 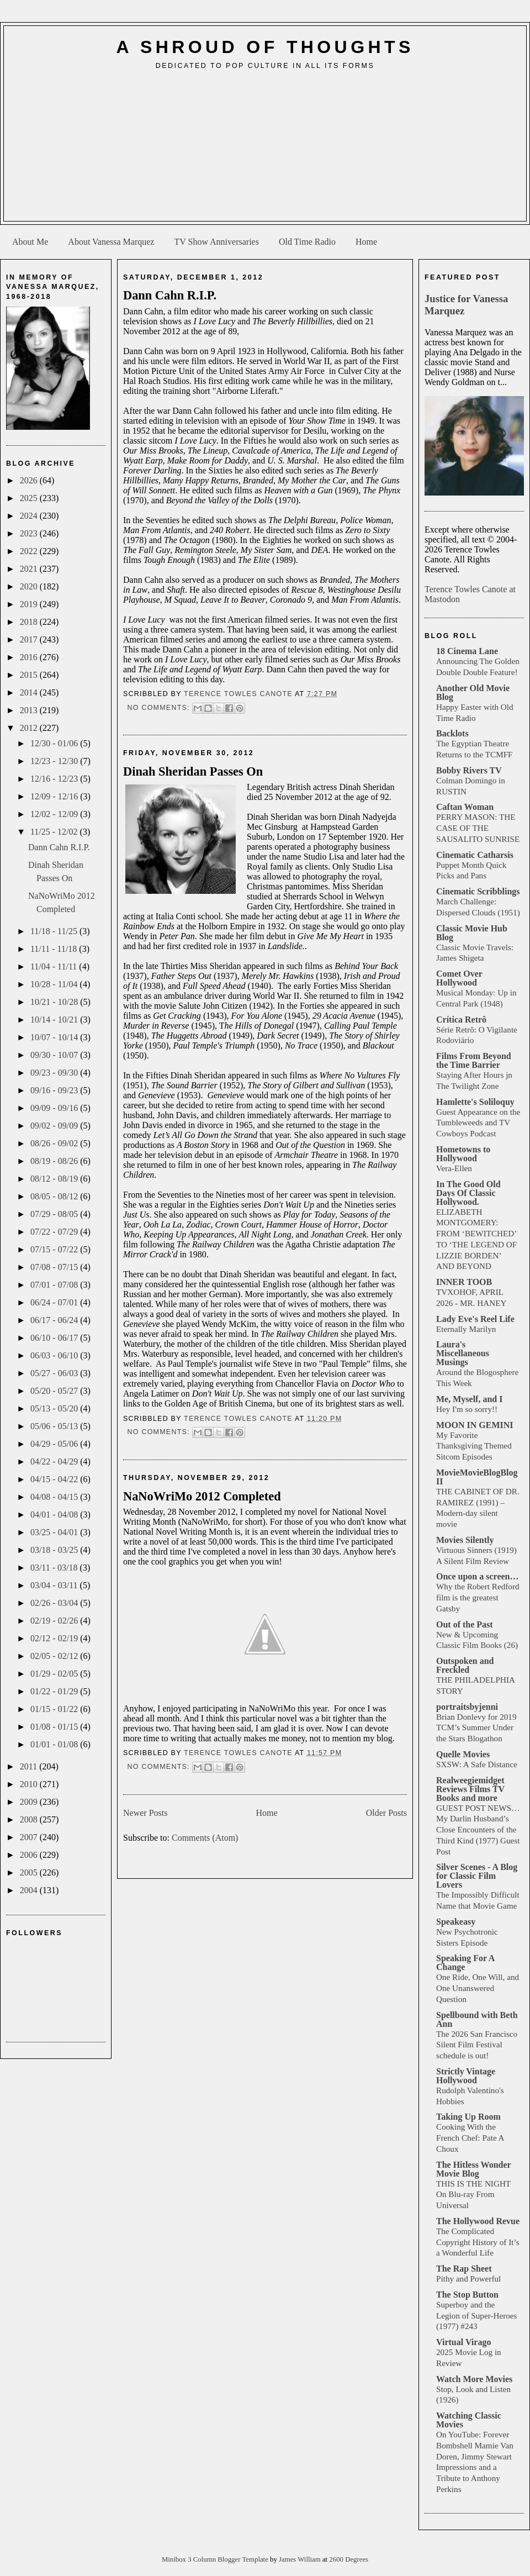 What do you see at coordinates (55, 814) in the screenshot?
I see `12/02 - 12/09` at bounding box center [55, 814].